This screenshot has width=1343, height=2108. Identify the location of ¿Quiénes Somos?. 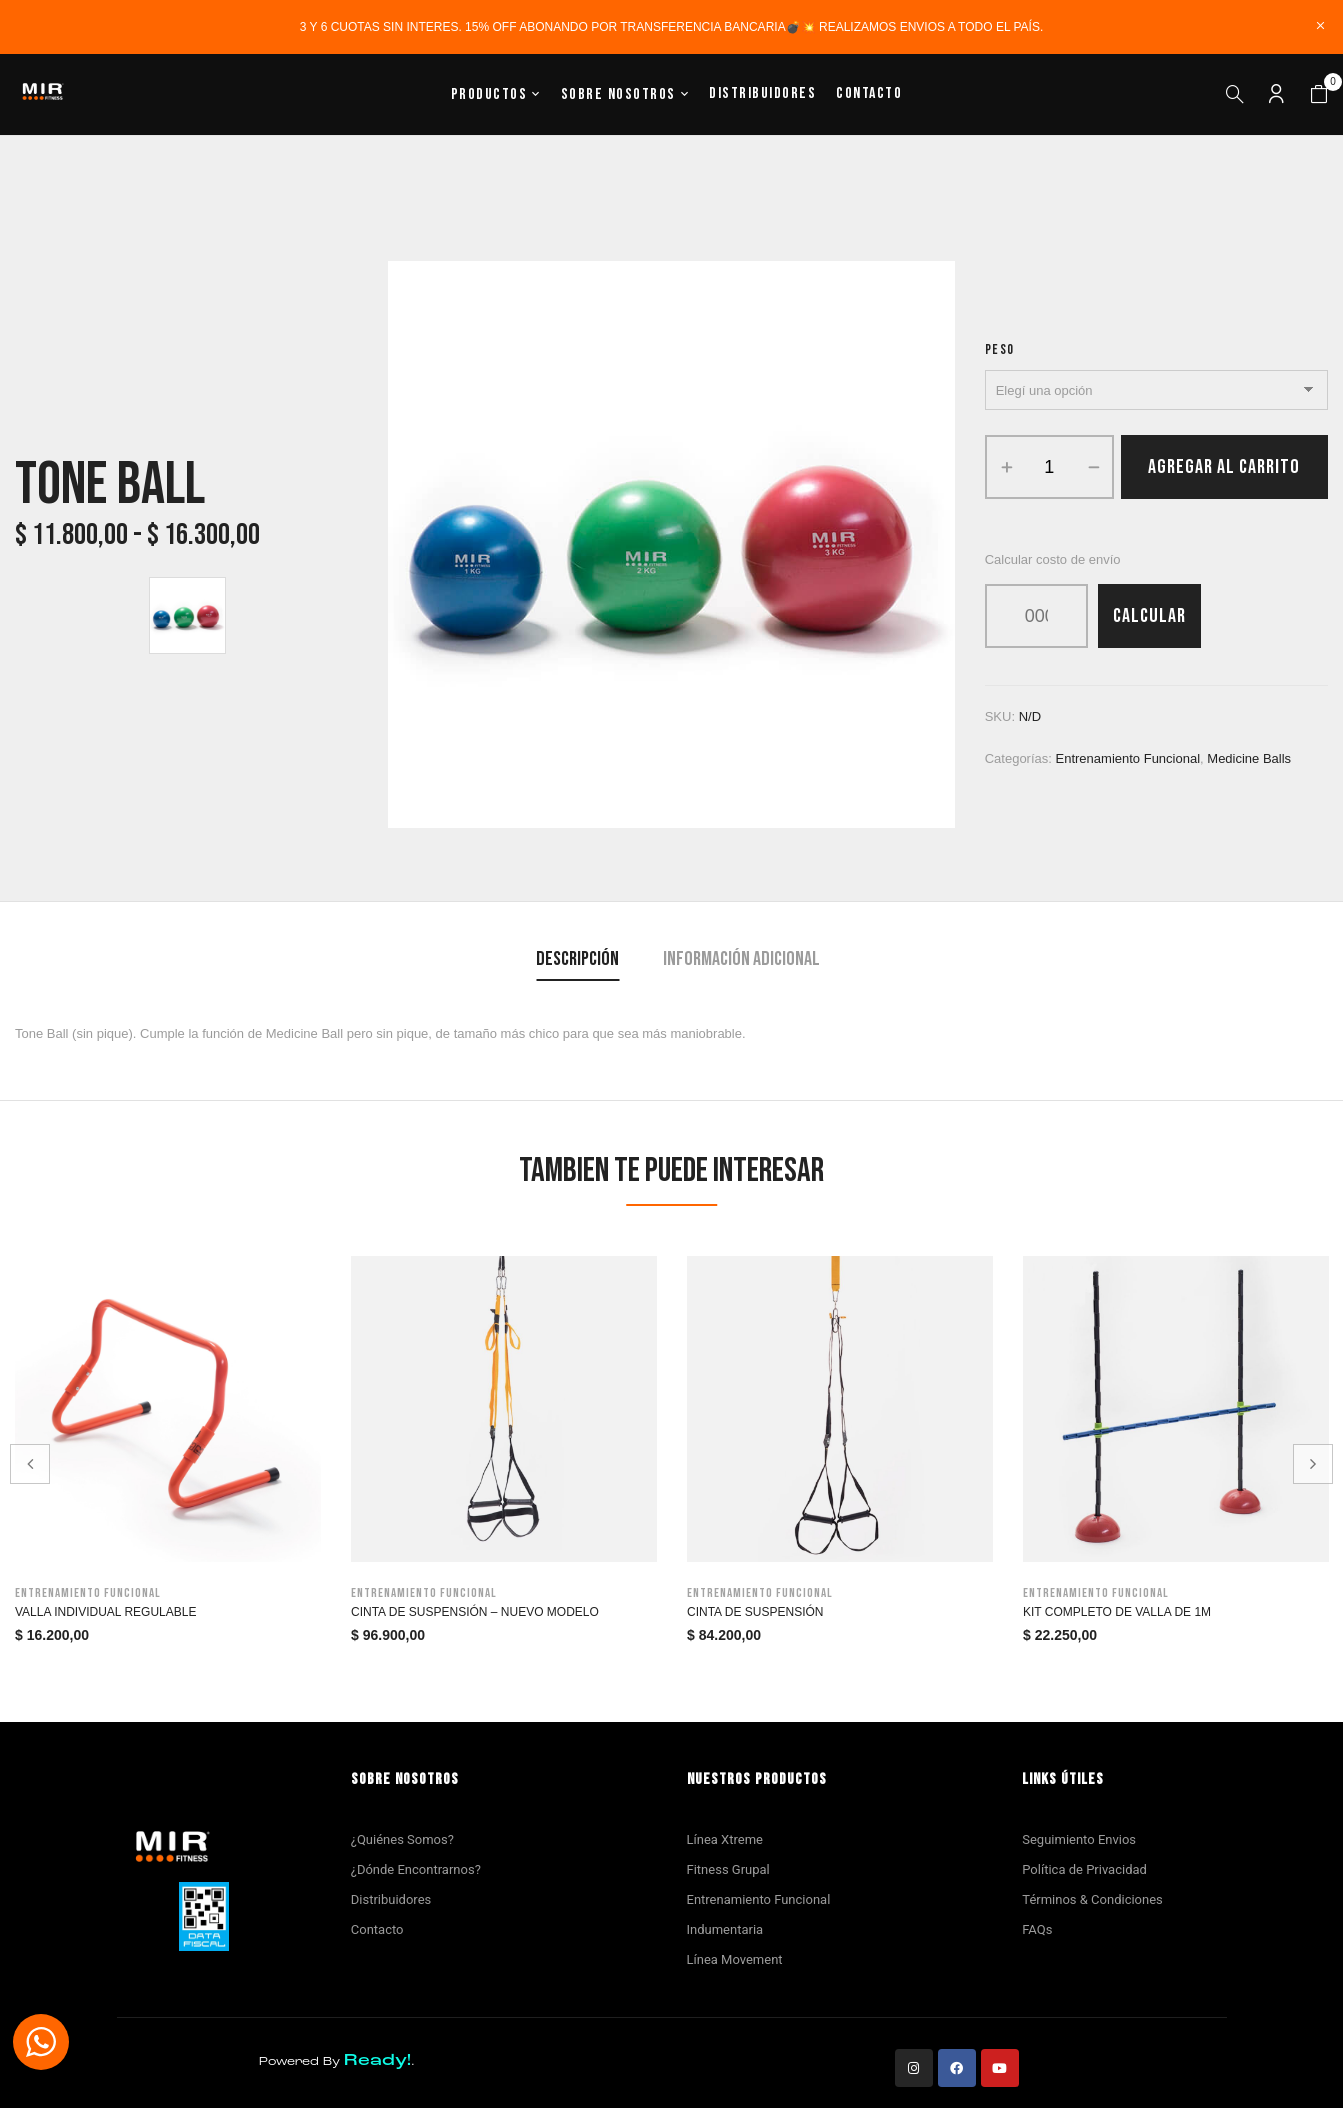
(402, 1839).